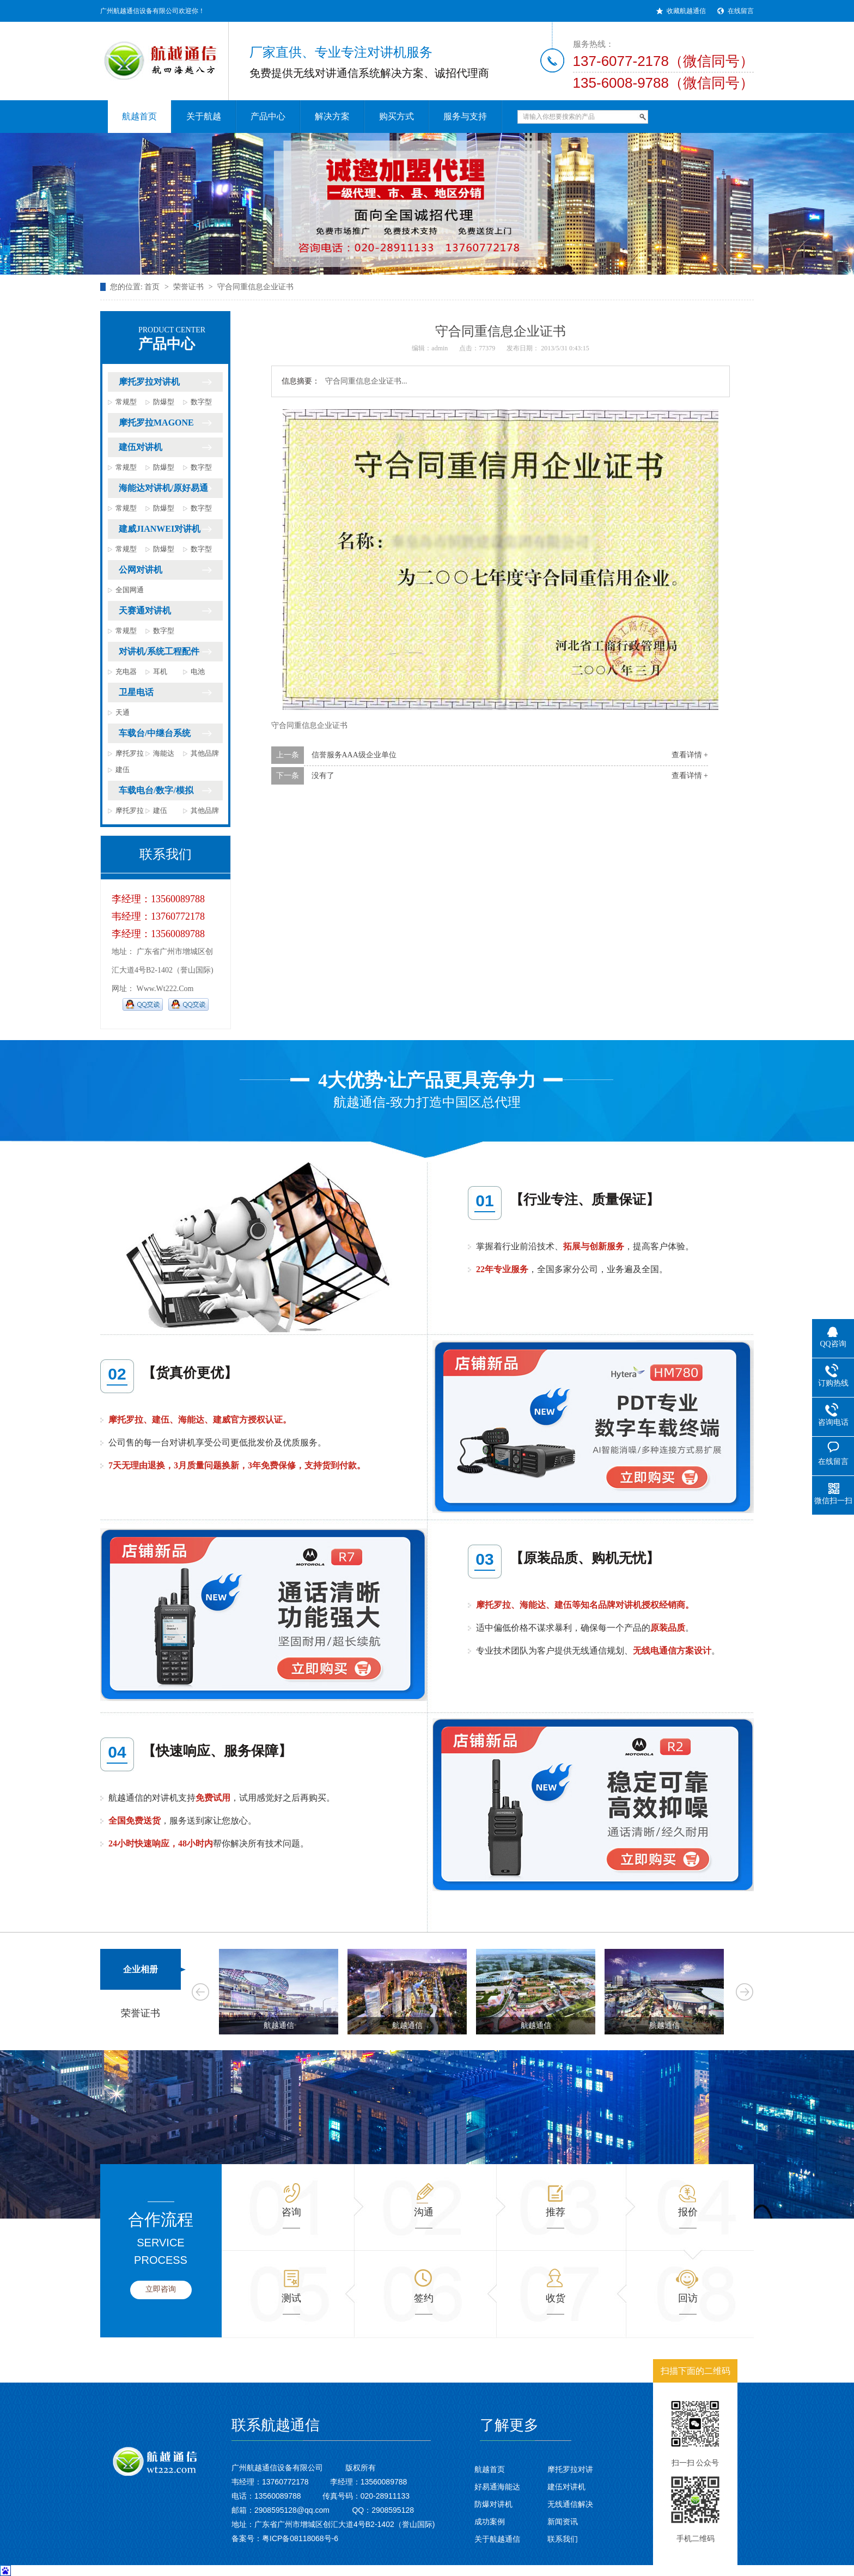 Image resolution: width=854 pixels, height=2576 pixels. I want to click on www.wt222.com, so click(165, 989).